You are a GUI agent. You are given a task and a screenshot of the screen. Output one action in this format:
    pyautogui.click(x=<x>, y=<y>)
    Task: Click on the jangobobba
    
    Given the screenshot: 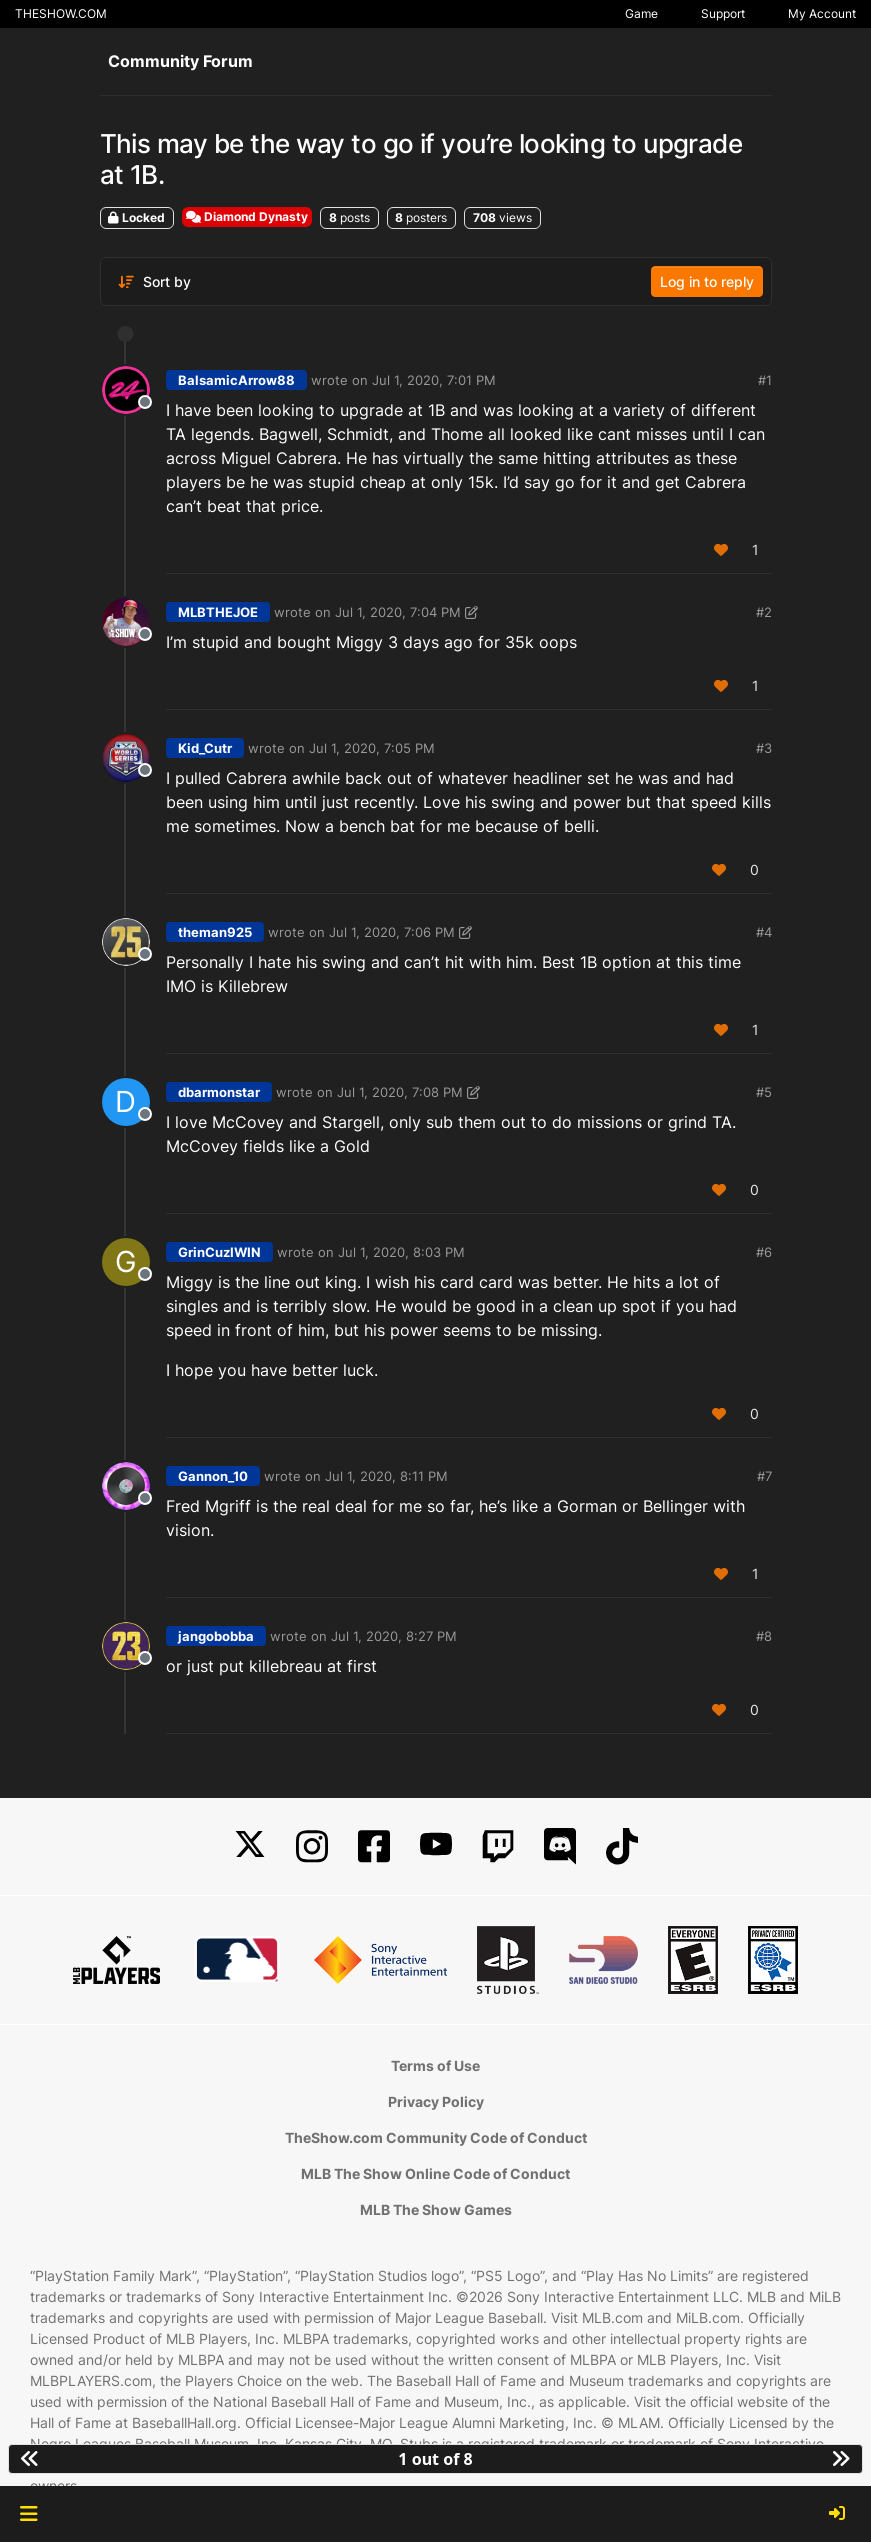 What is the action you would take?
    pyautogui.click(x=216, y=1636)
    